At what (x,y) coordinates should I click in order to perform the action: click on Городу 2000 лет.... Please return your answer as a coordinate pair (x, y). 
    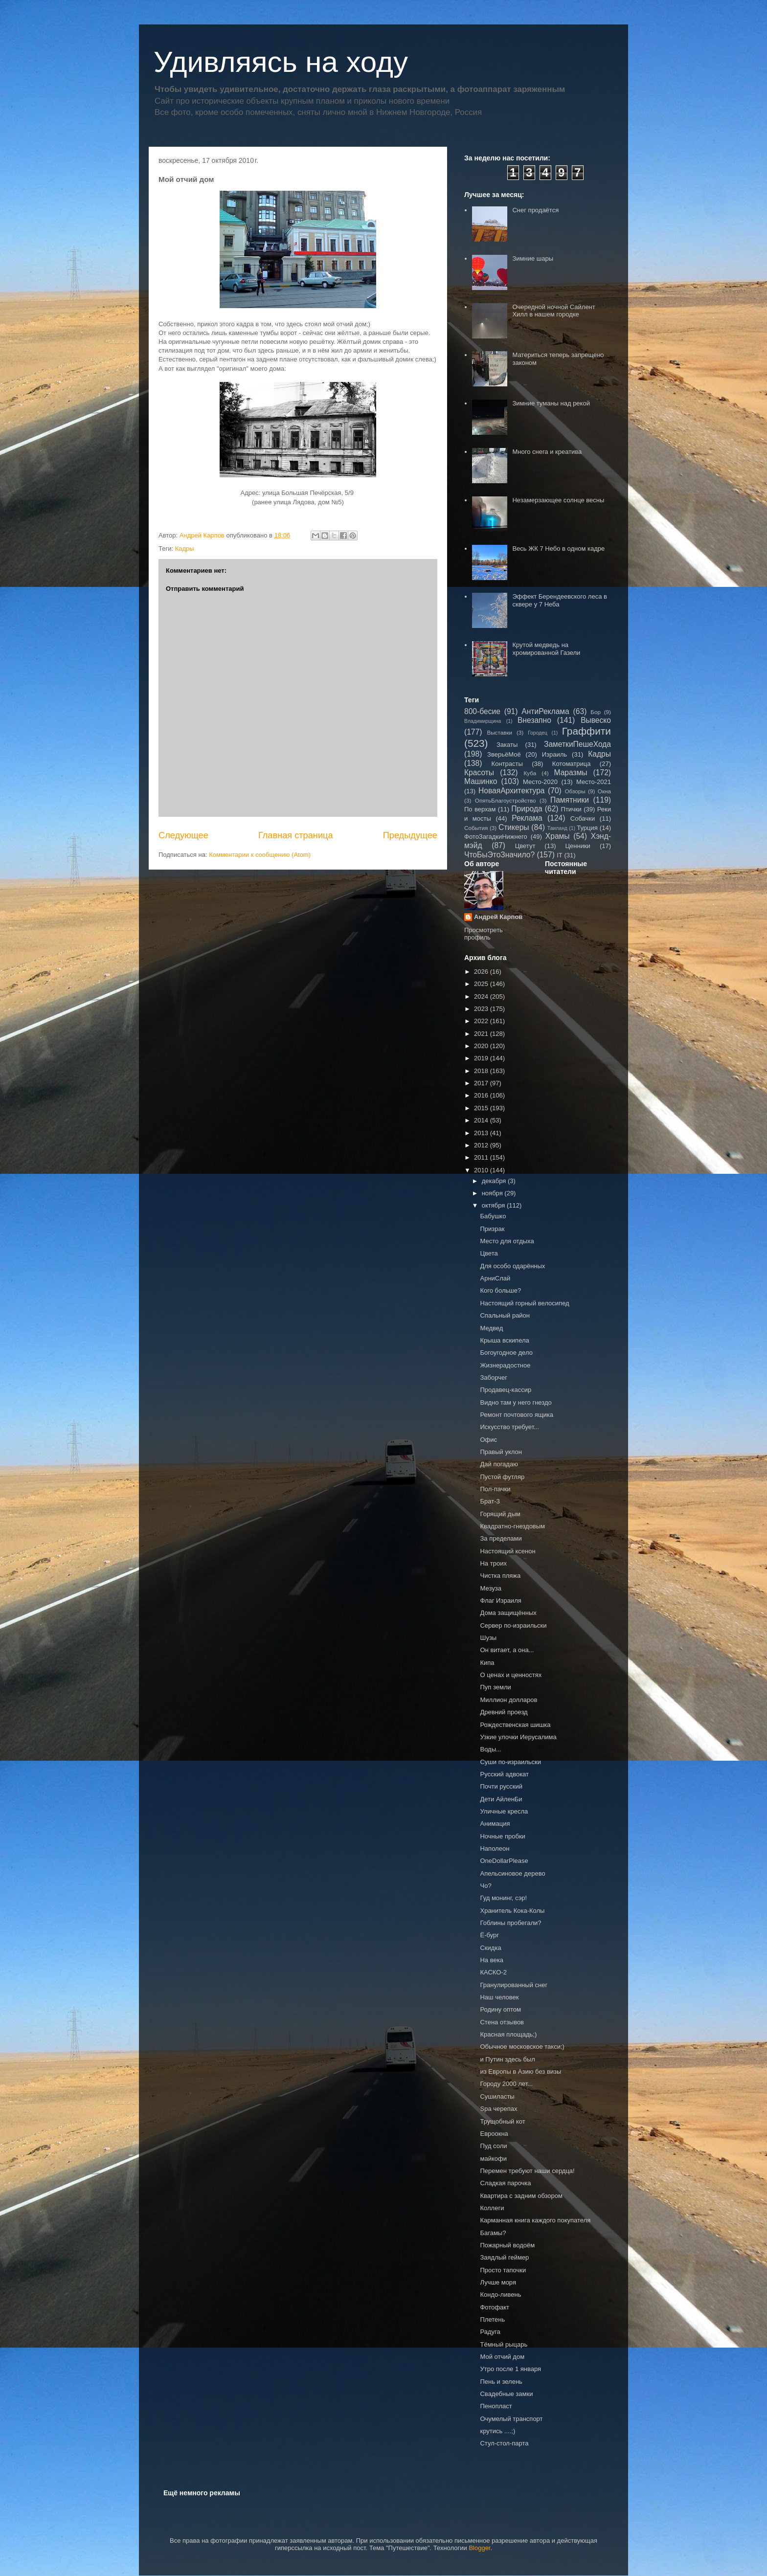
    Looking at the image, I should click on (506, 2083).